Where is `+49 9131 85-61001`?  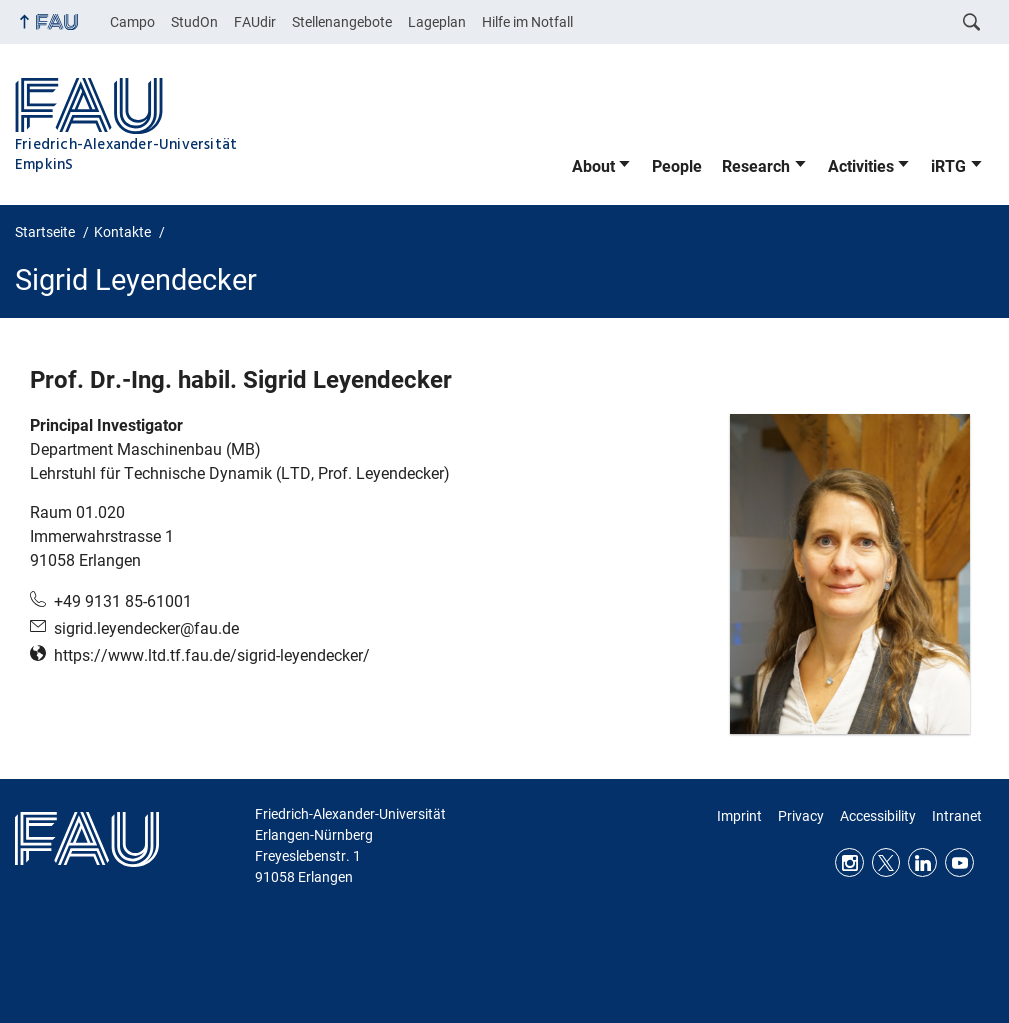 +49 9131 85-61001 is located at coordinates (123, 601).